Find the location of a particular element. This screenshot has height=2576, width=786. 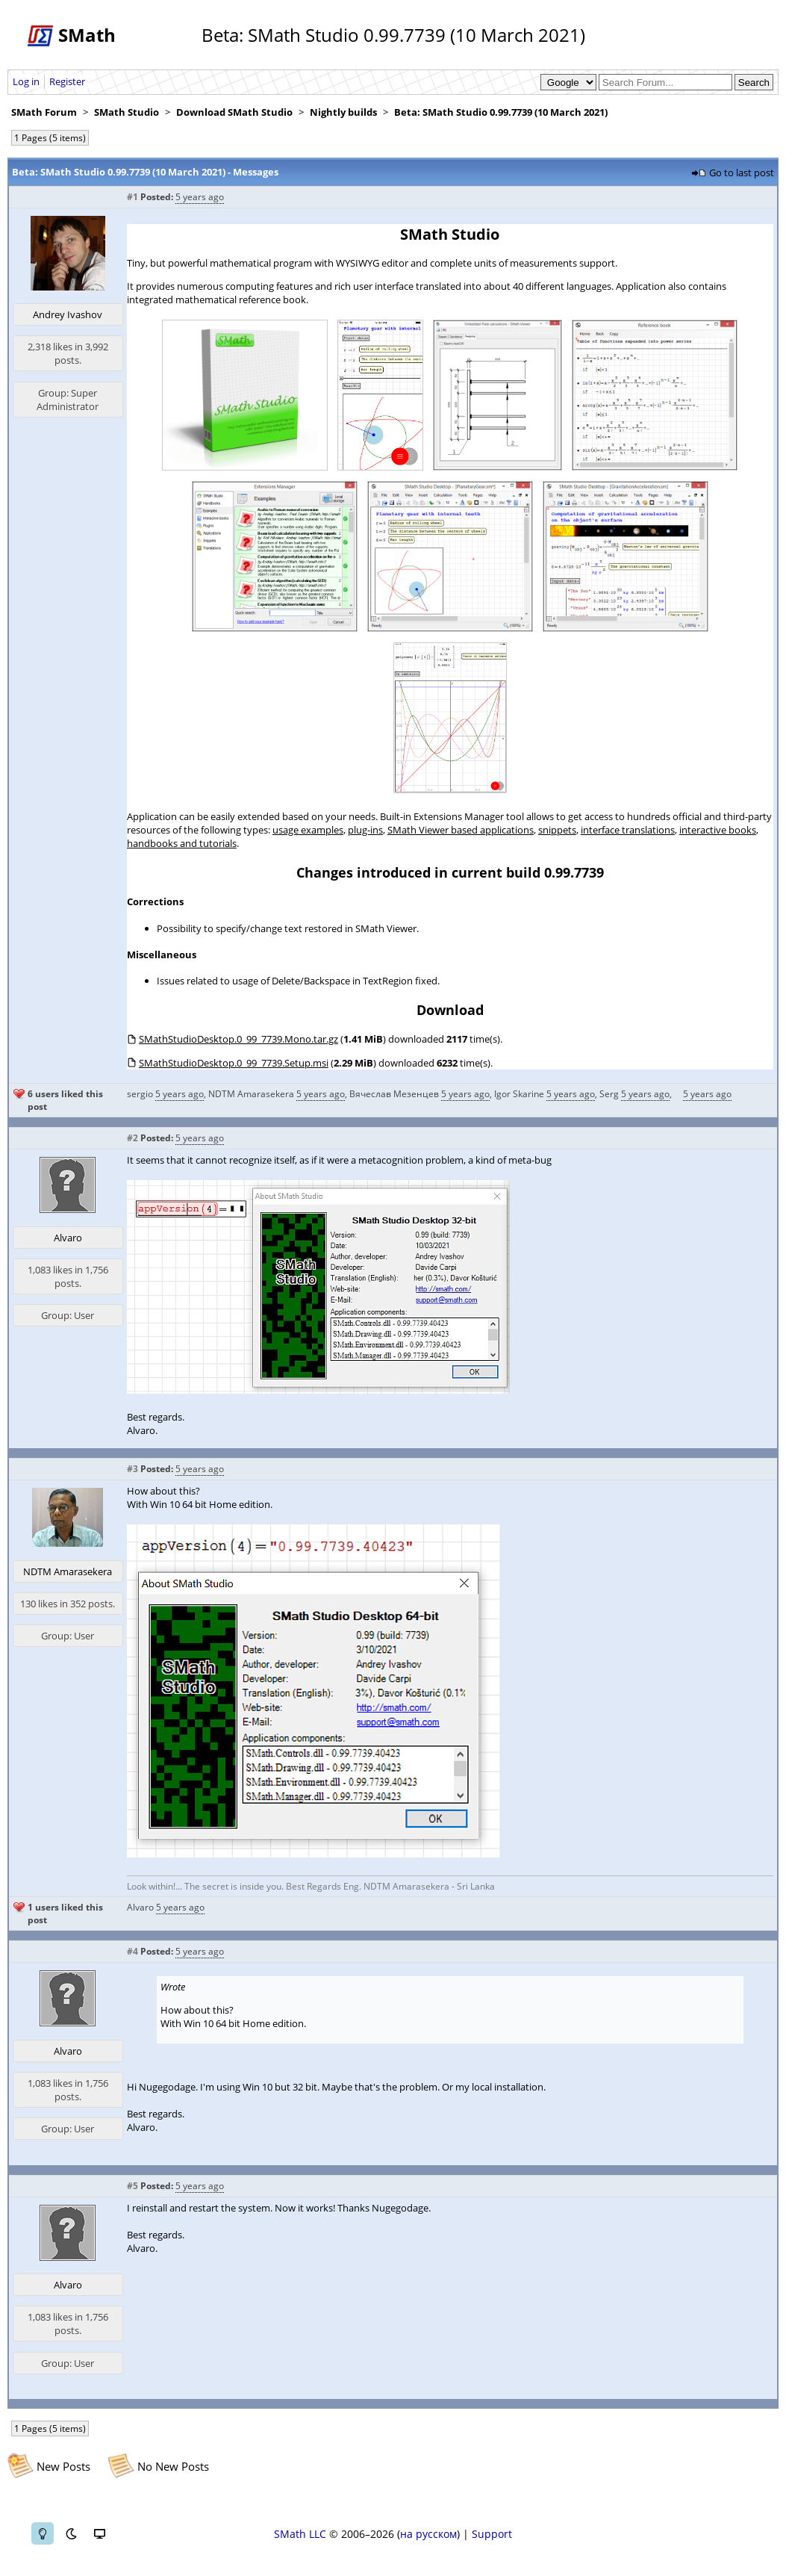

plug-ins is located at coordinates (365, 830).